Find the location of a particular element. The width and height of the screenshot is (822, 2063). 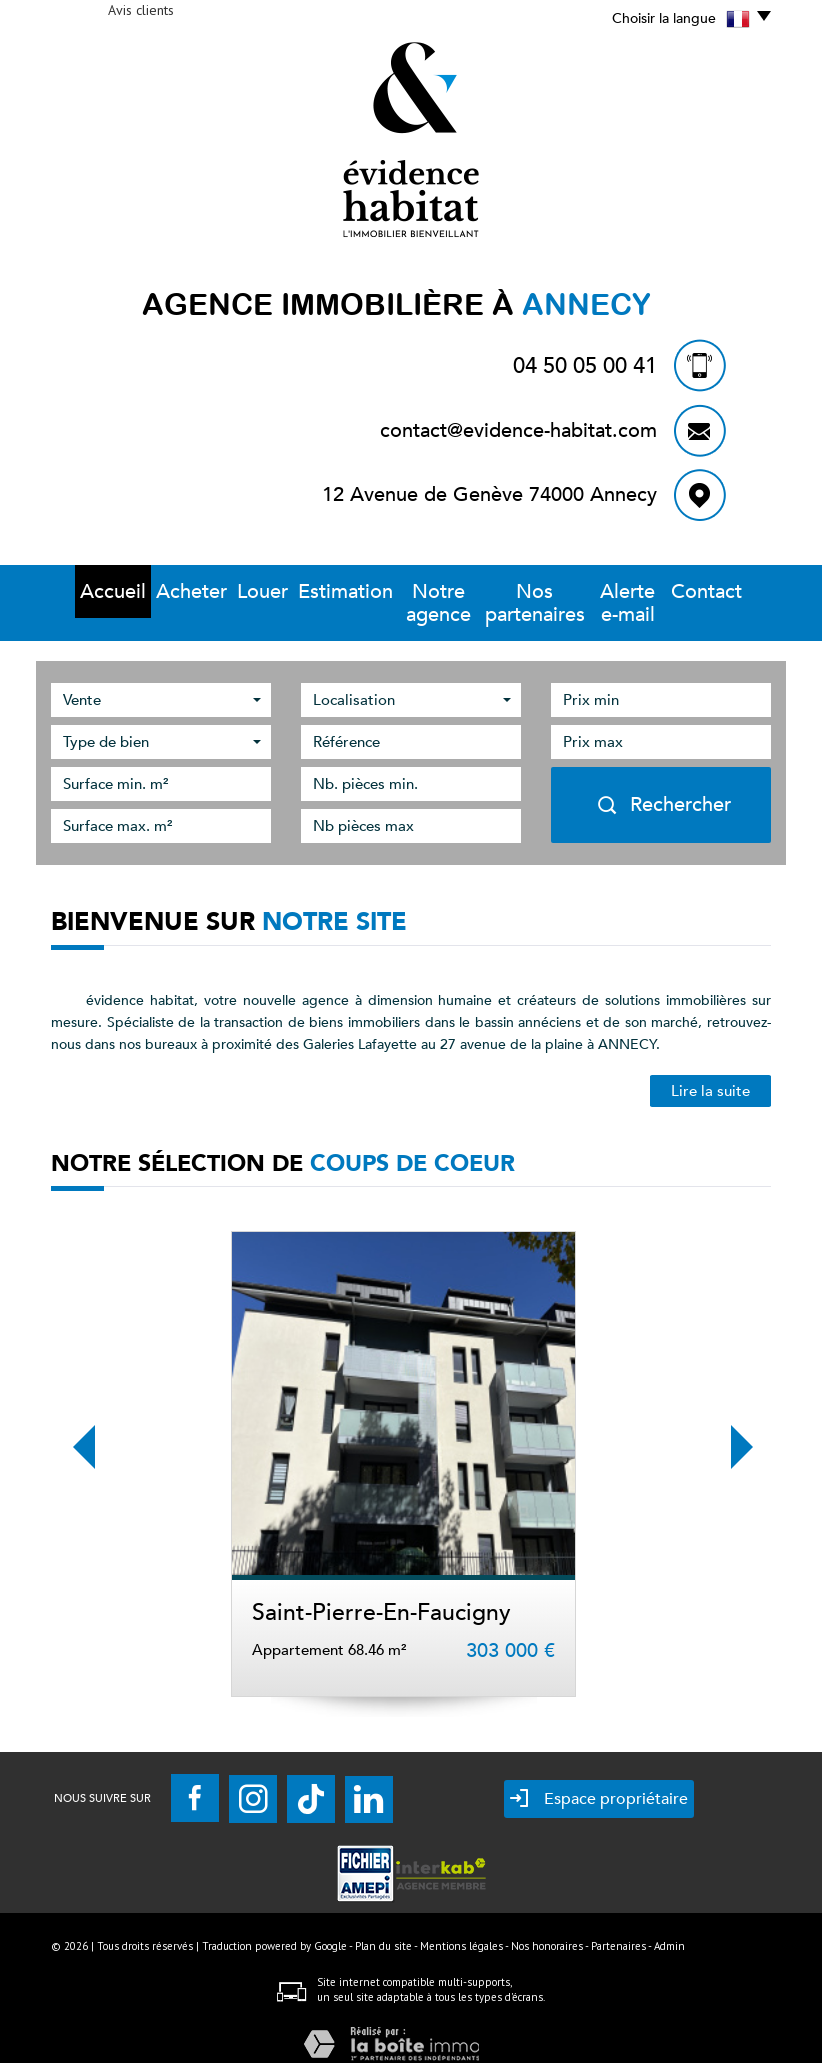

Plan du site is located at coordinates (383, 1923).